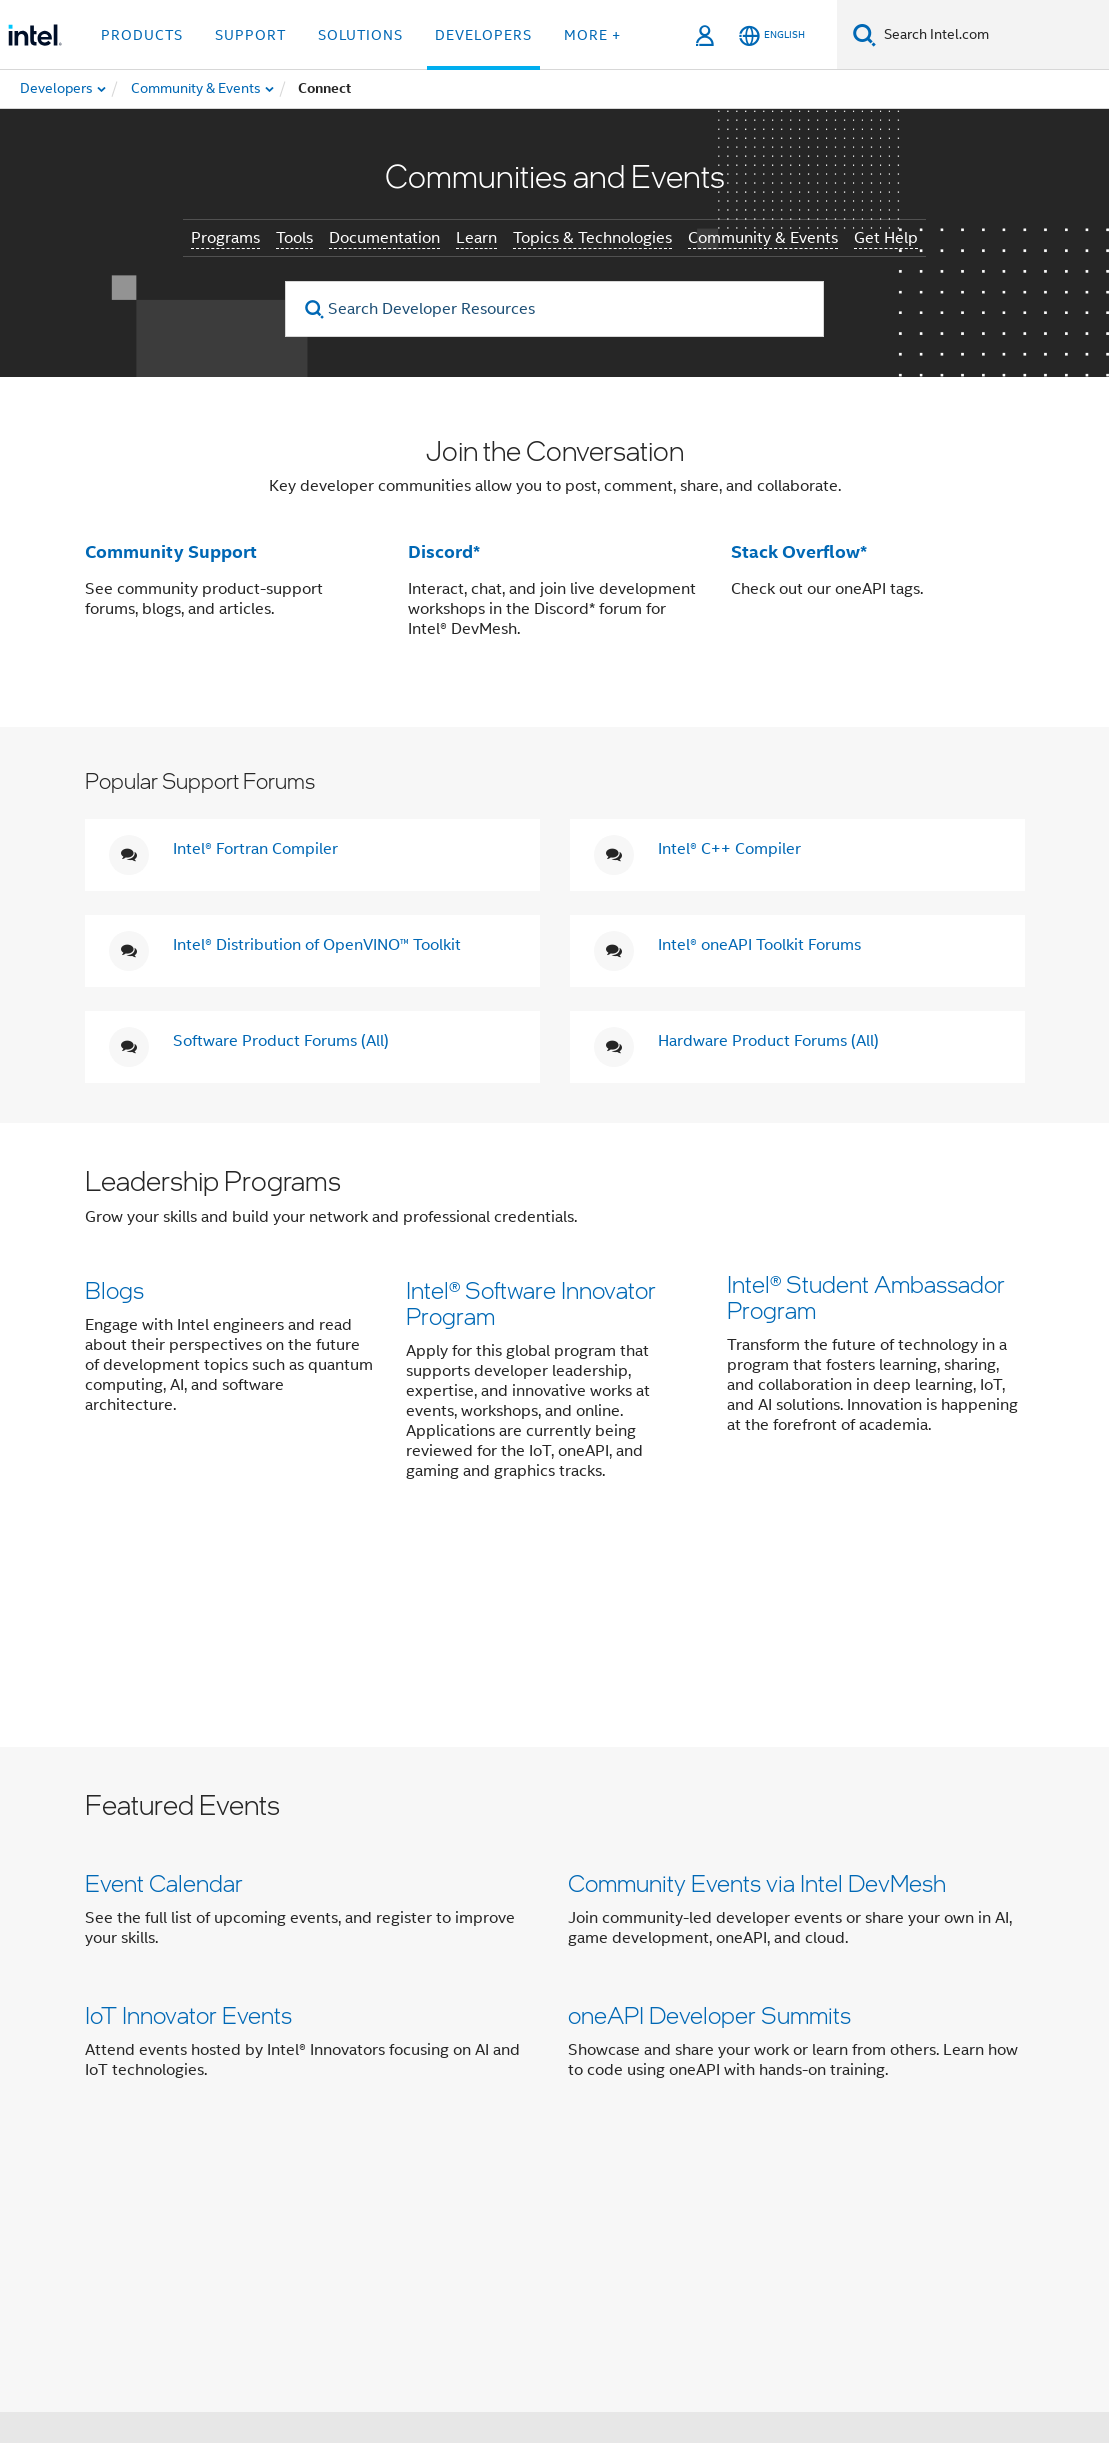 The image size is (1109, 2443). What do you see at coordinates (384, 238) in the screenshot?
I see `Documentation` at bounding box center [384, 238].